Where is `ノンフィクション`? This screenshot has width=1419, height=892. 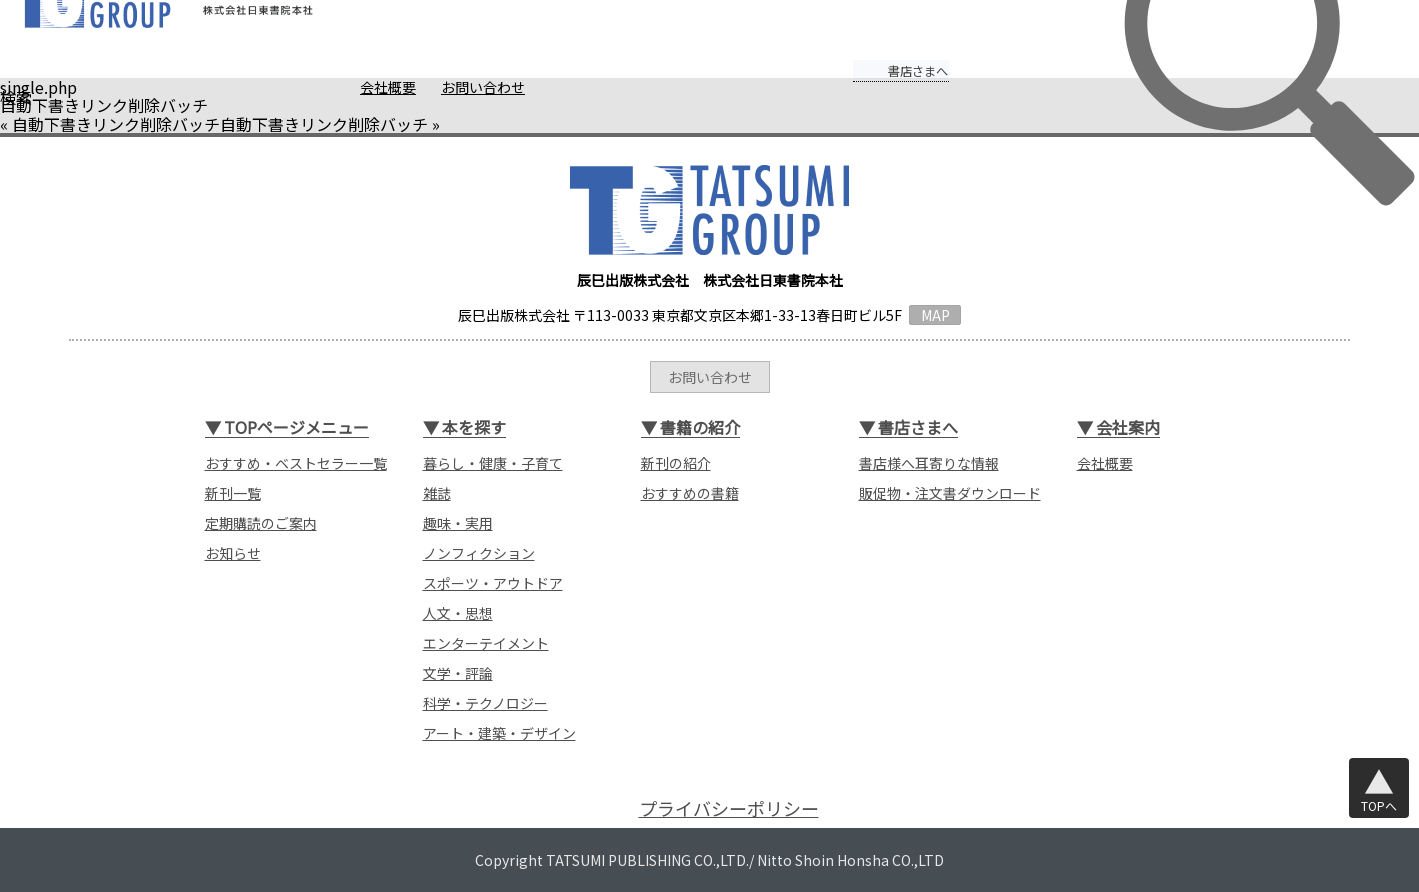
ノンフィクション is located at coordinates (479, 553).